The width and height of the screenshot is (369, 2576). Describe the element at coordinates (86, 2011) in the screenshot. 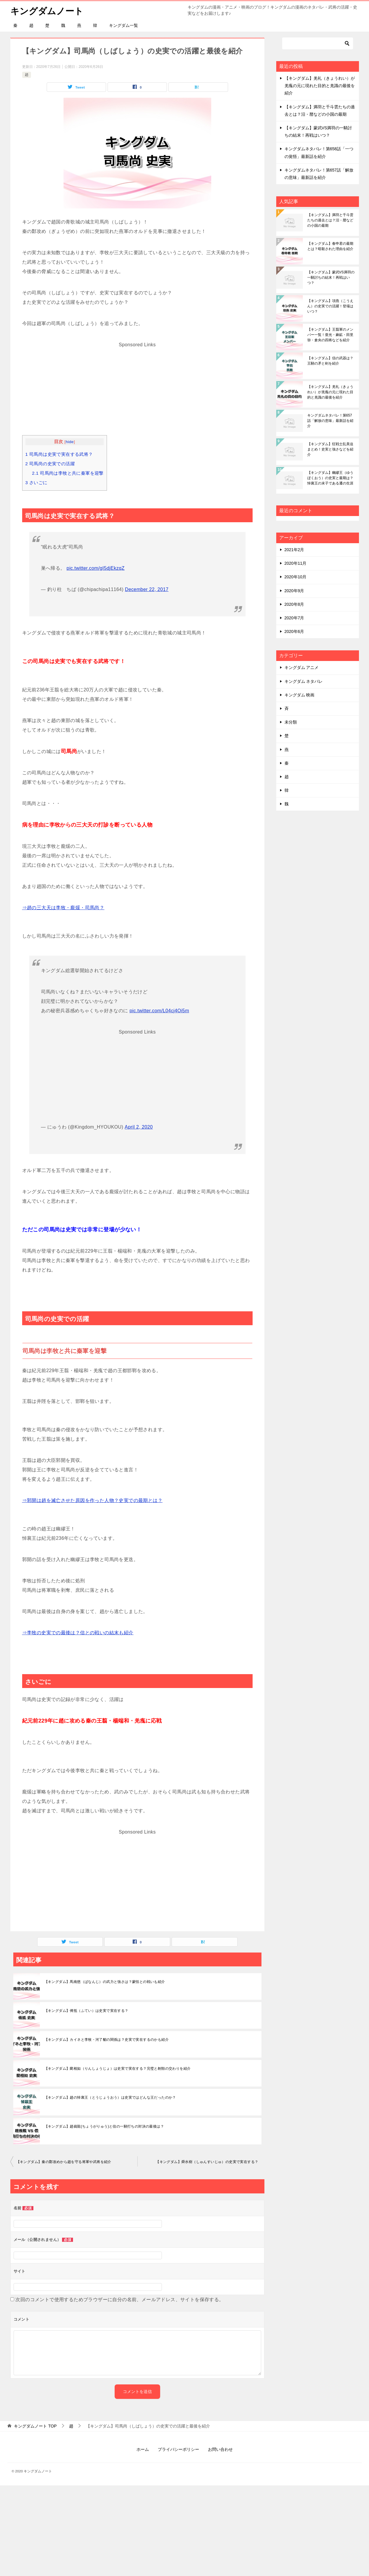

I see `【キングダム】傅抵（ふてい）は史実で実在する？` at that location.